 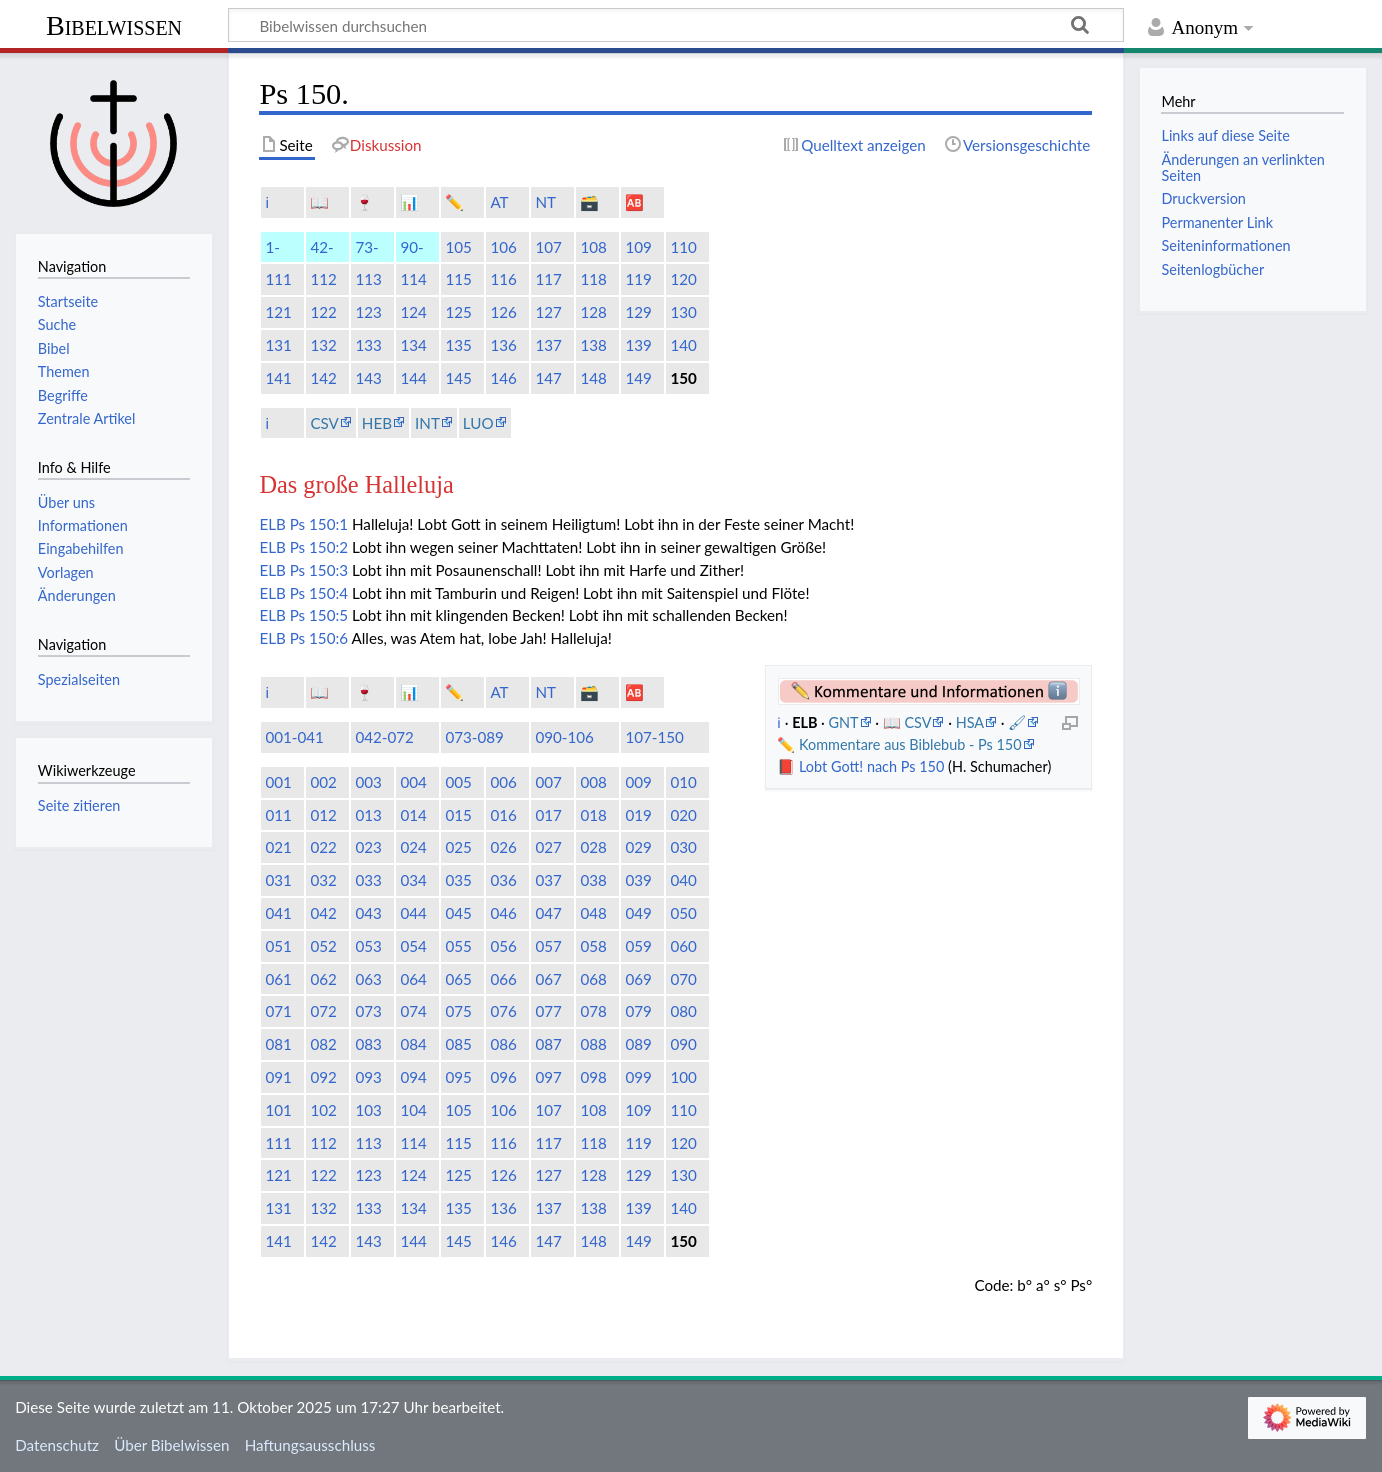 I want to click on 146, so click(x=503, y=378).